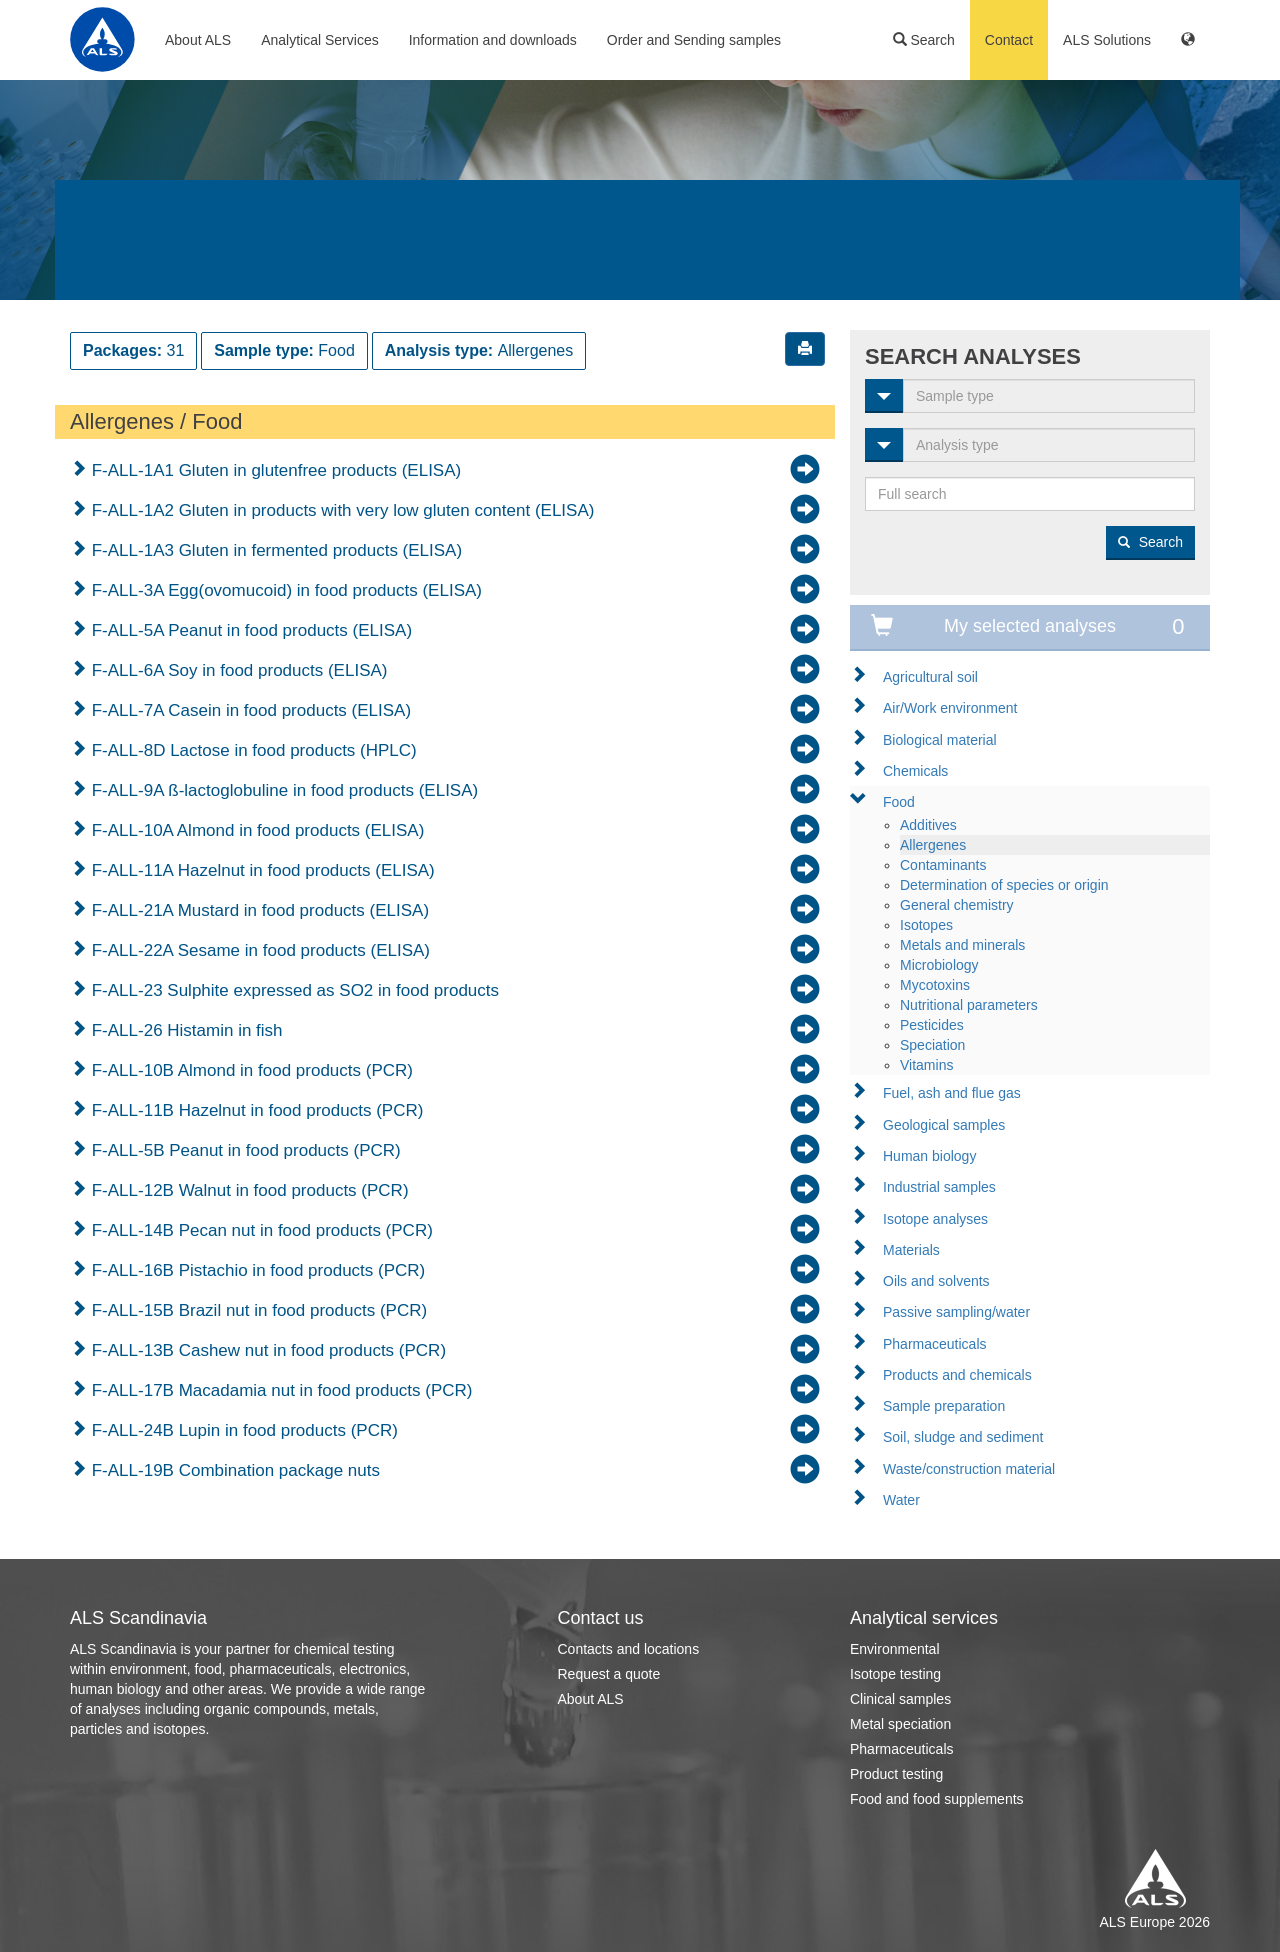  I want to click on F-ALL-1A1 Gluten in glutenfree products (ELISA), so click(274, 470).